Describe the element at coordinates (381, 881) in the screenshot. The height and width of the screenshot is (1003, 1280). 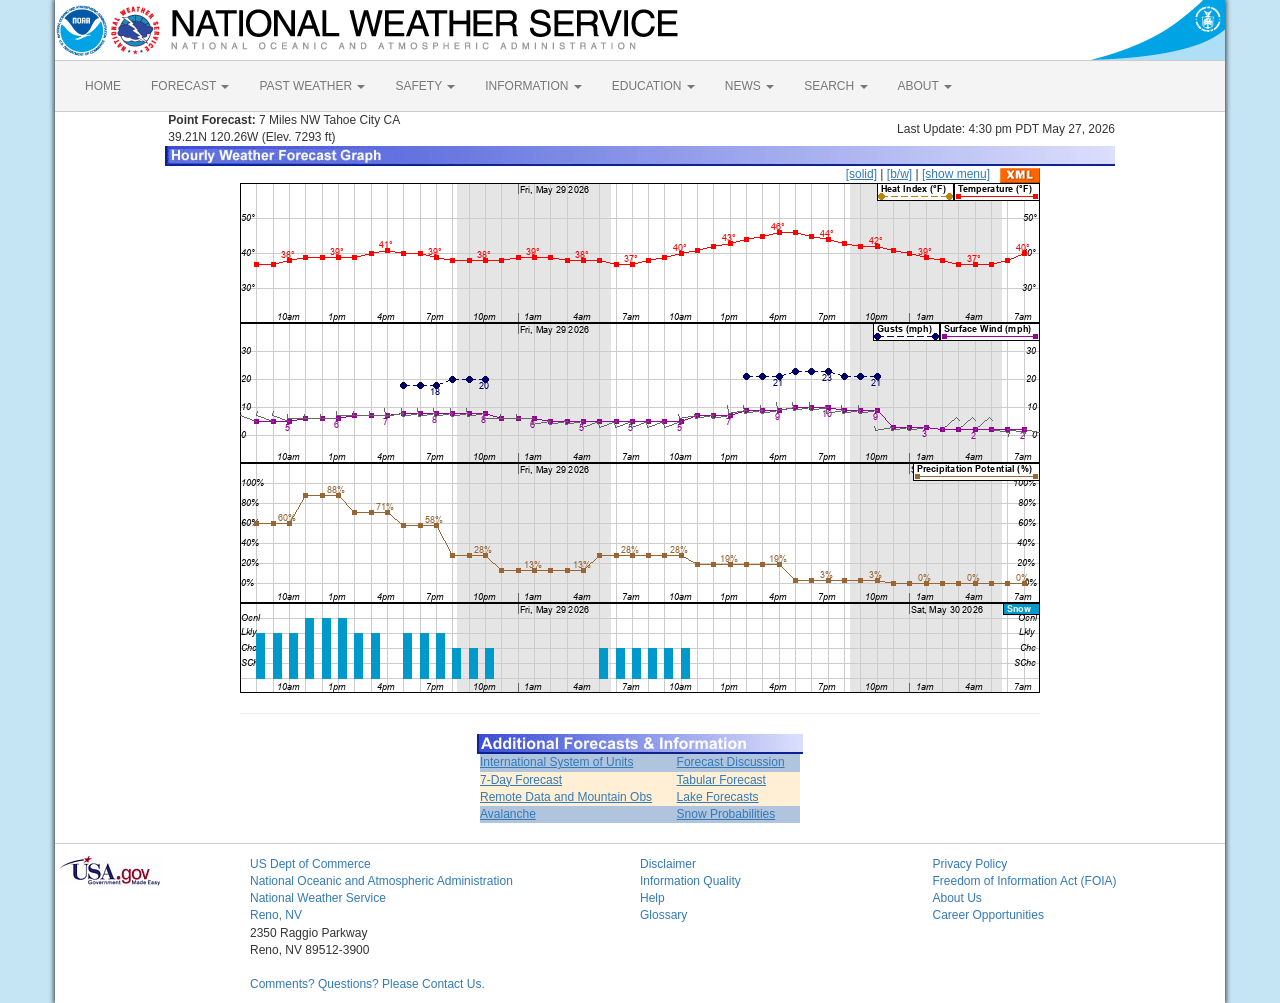
I see `National Oceanic and Atmospheric Administration` at that location.